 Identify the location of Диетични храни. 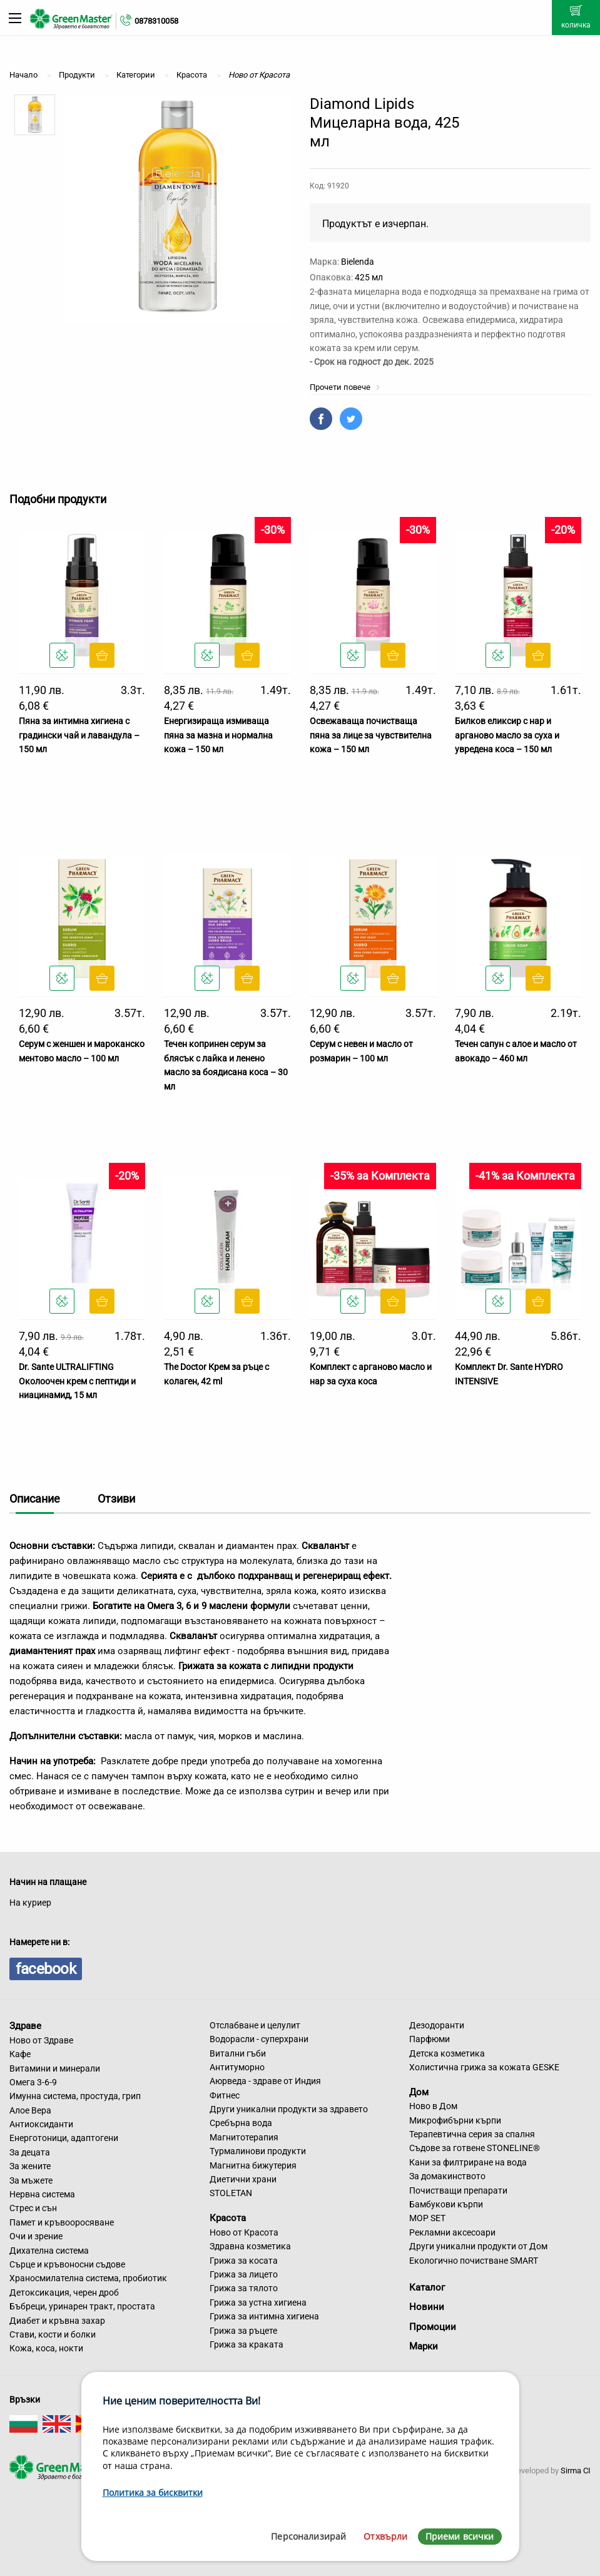
(243, 2179).